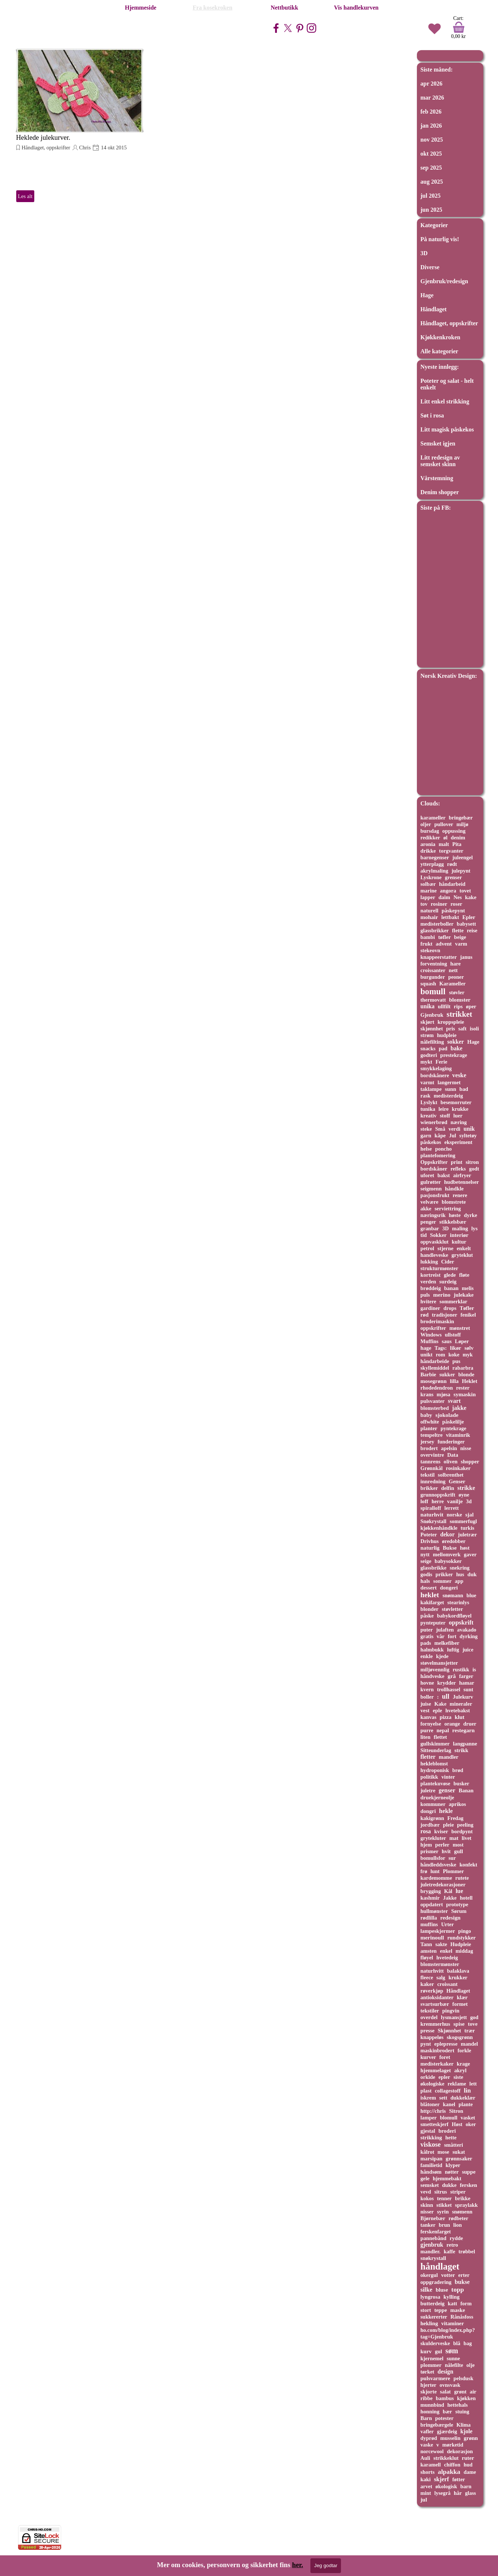 The width and height of the screenshot is (498, 2576). What do you see at coordinates (450, 2438) in the screenshot?
I see `musselin` at bounding box center [450, 2438].